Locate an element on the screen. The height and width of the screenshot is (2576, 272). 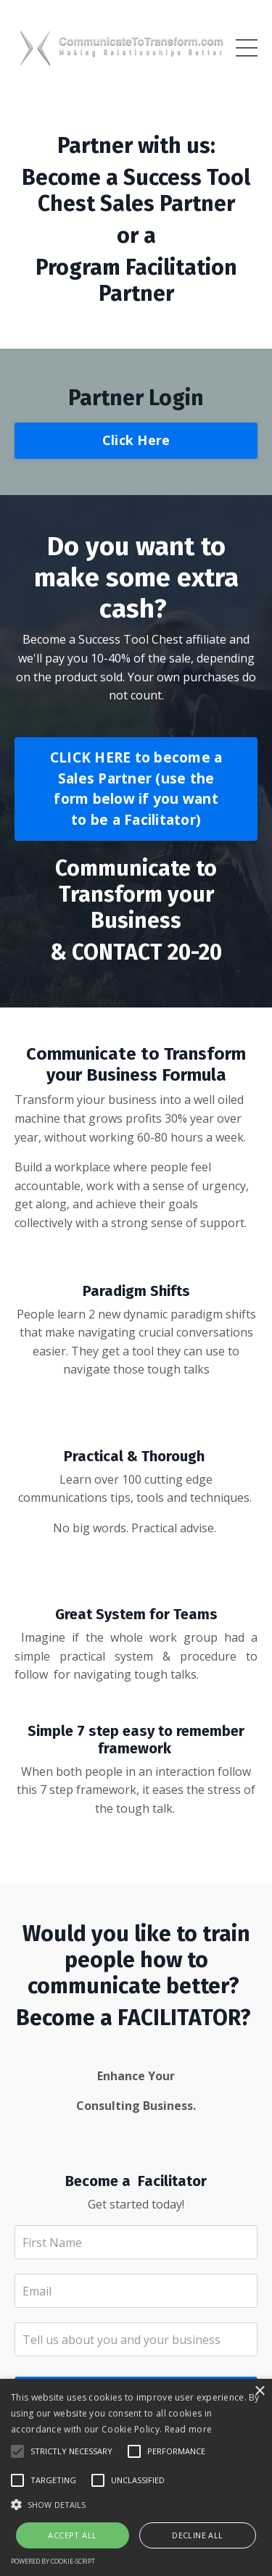
× [button] is located at coordinates (259, 2391).